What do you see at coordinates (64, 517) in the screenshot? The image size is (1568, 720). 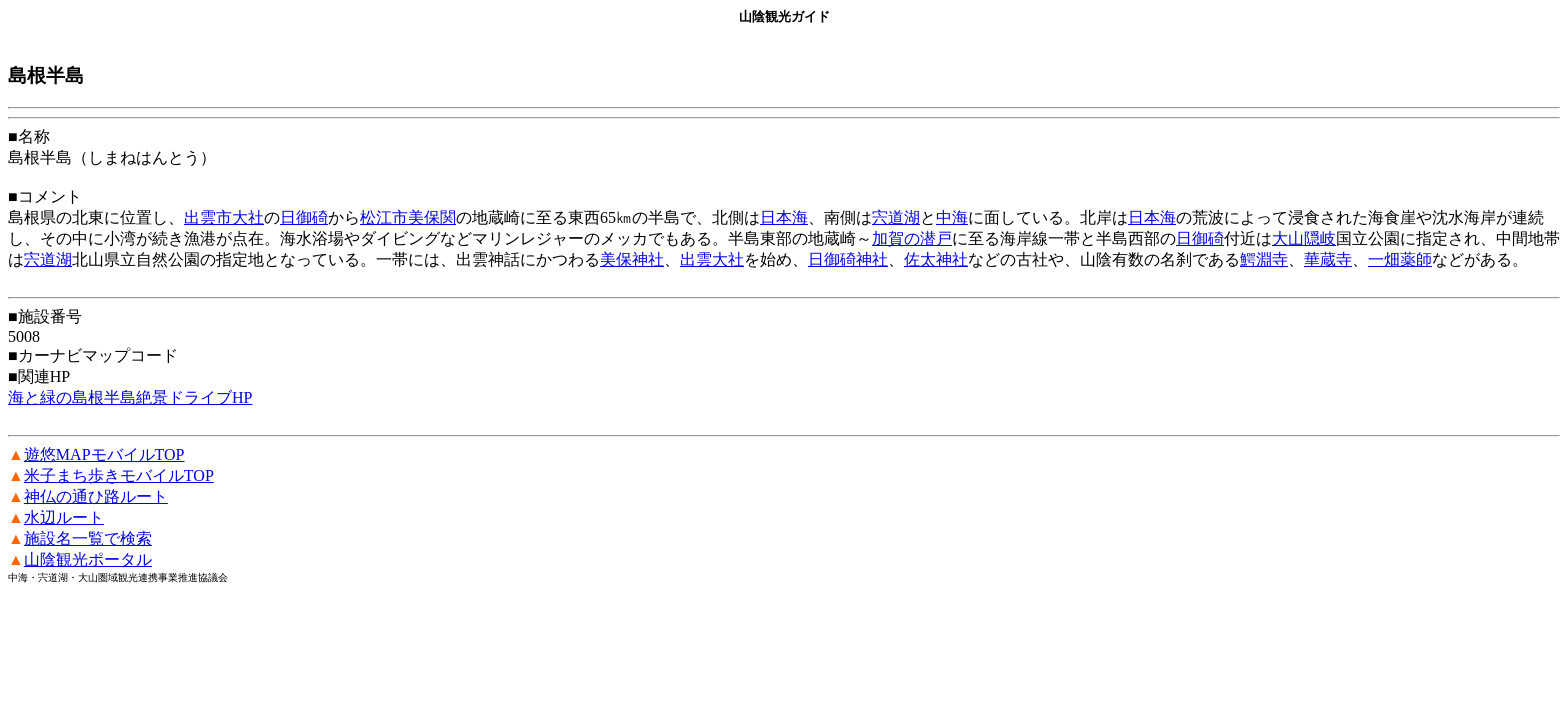 I see `水辺ルート` at bounding box center [64, 517].